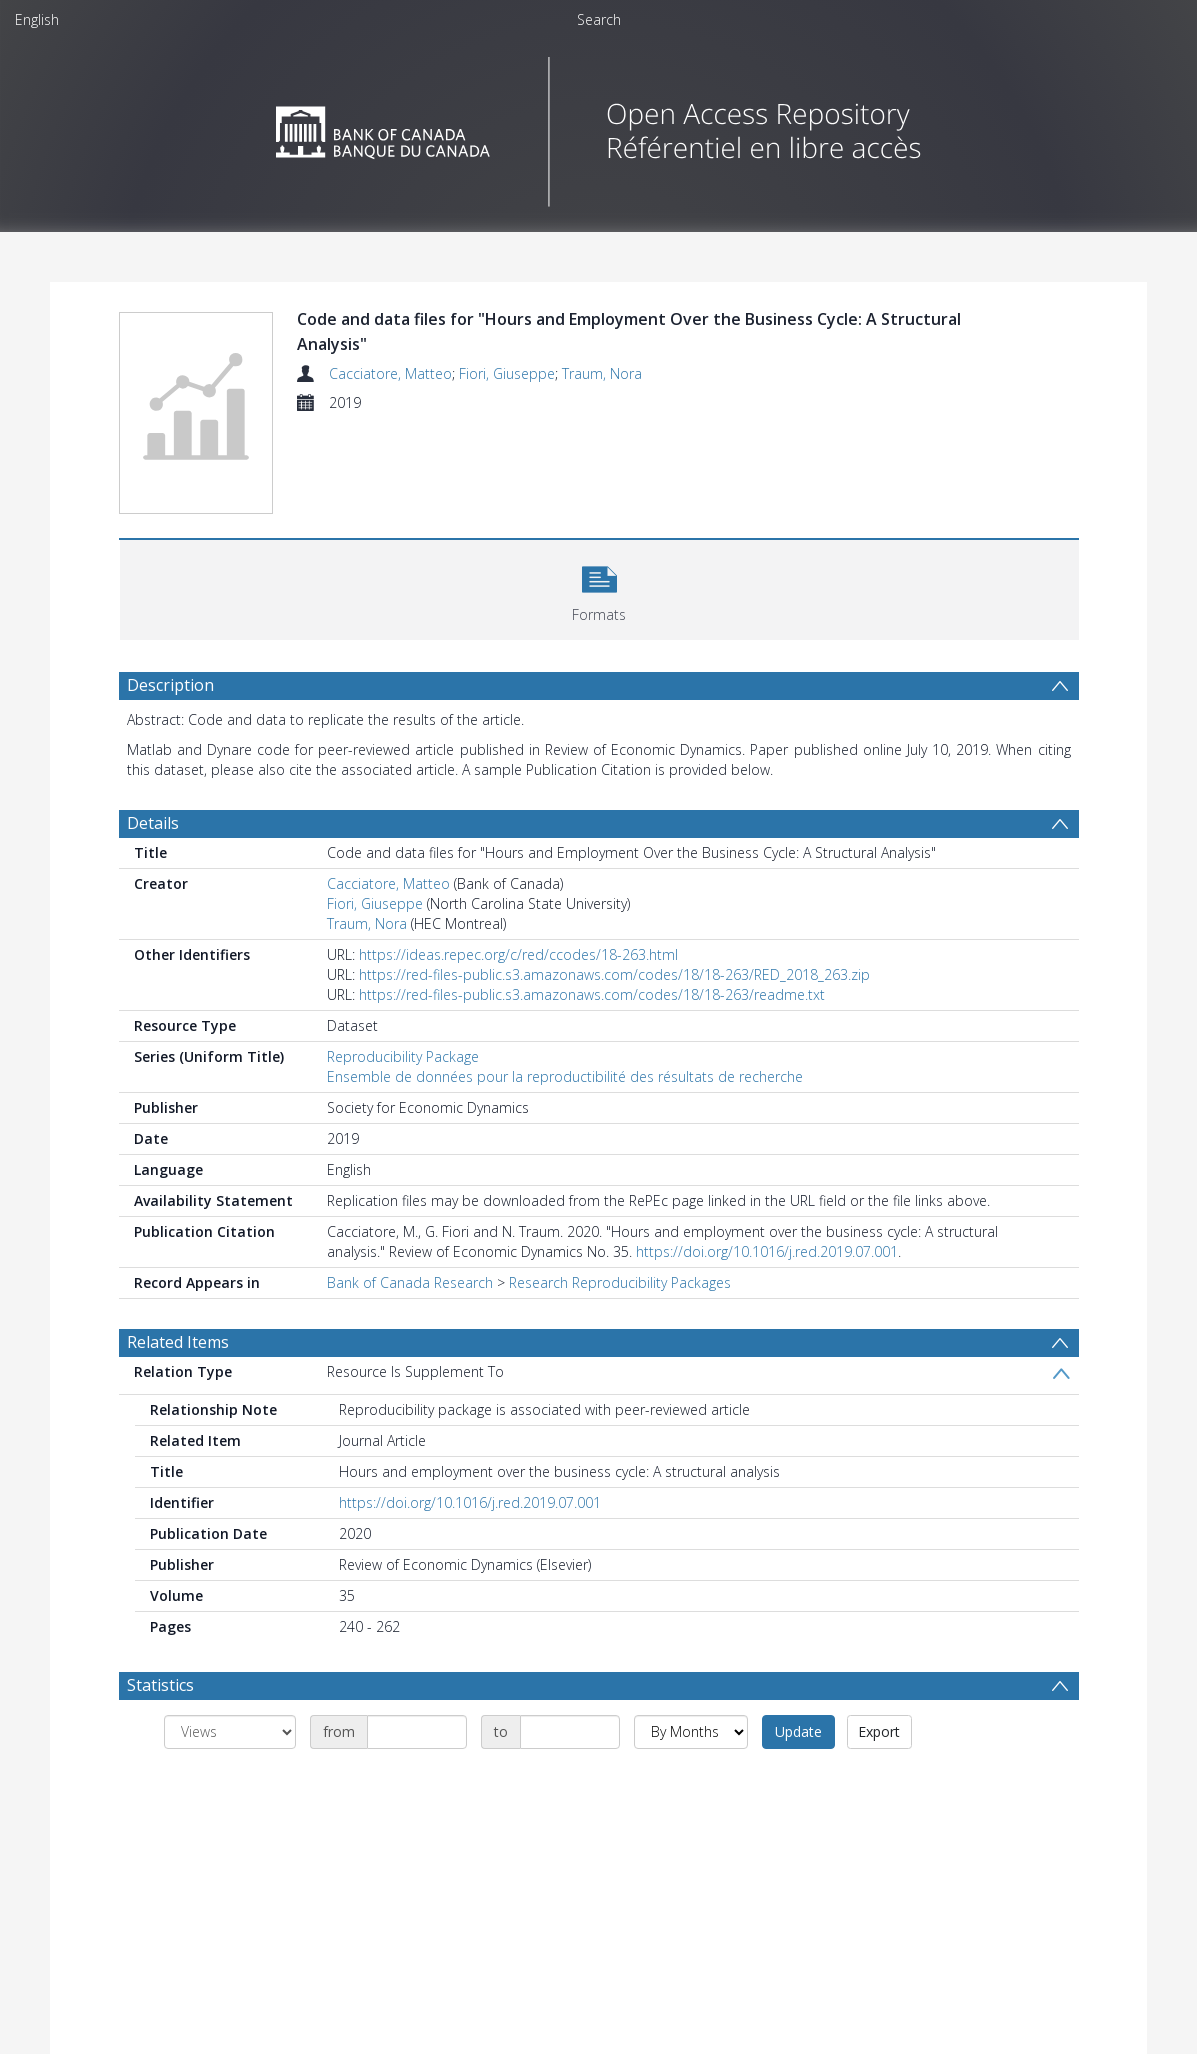  What do you see at coordinates (570, 1732) in the screenshot?
I see `[Date end]` at bounding box center [570, 1732].